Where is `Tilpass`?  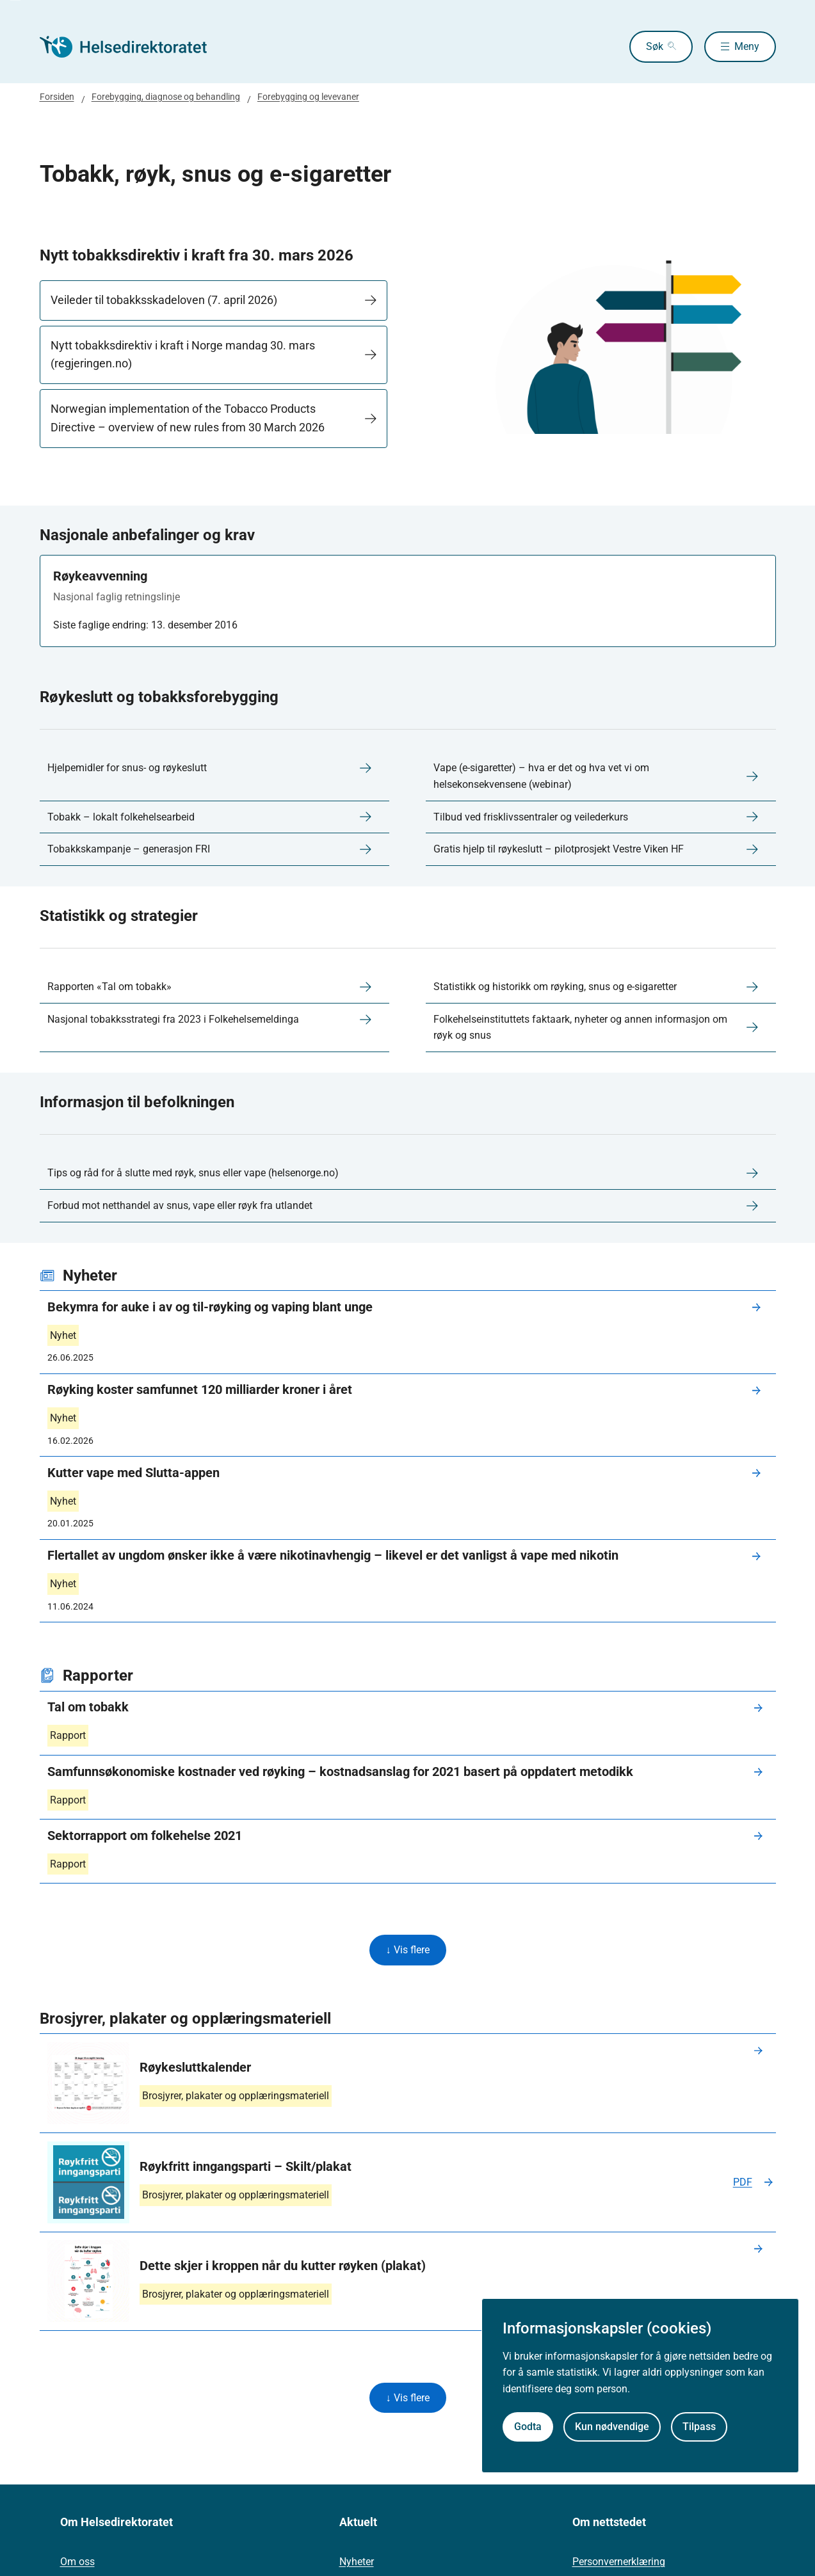 Tilpass is located at coordinates (699, 2426).